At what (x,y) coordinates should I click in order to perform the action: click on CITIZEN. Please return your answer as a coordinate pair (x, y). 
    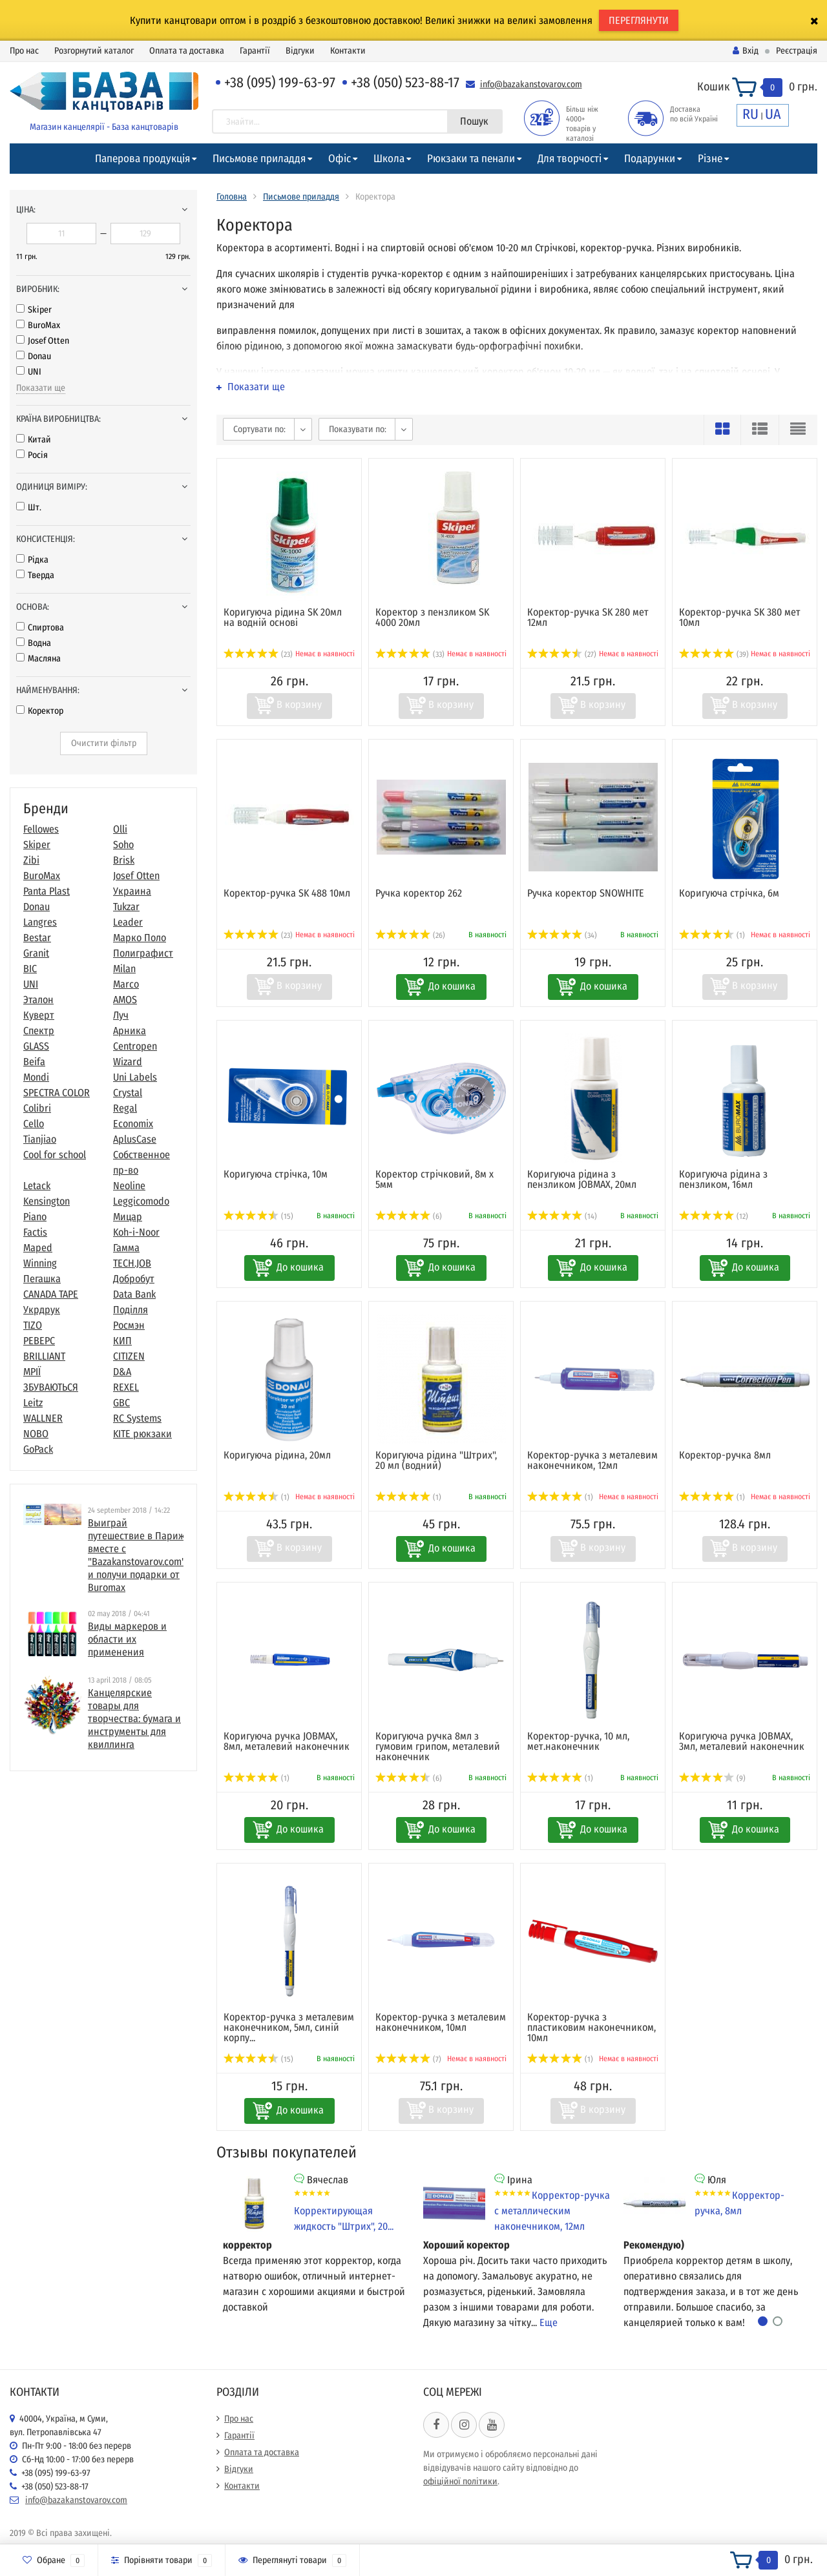
    Looking at the image, I should click on (129, 1356).